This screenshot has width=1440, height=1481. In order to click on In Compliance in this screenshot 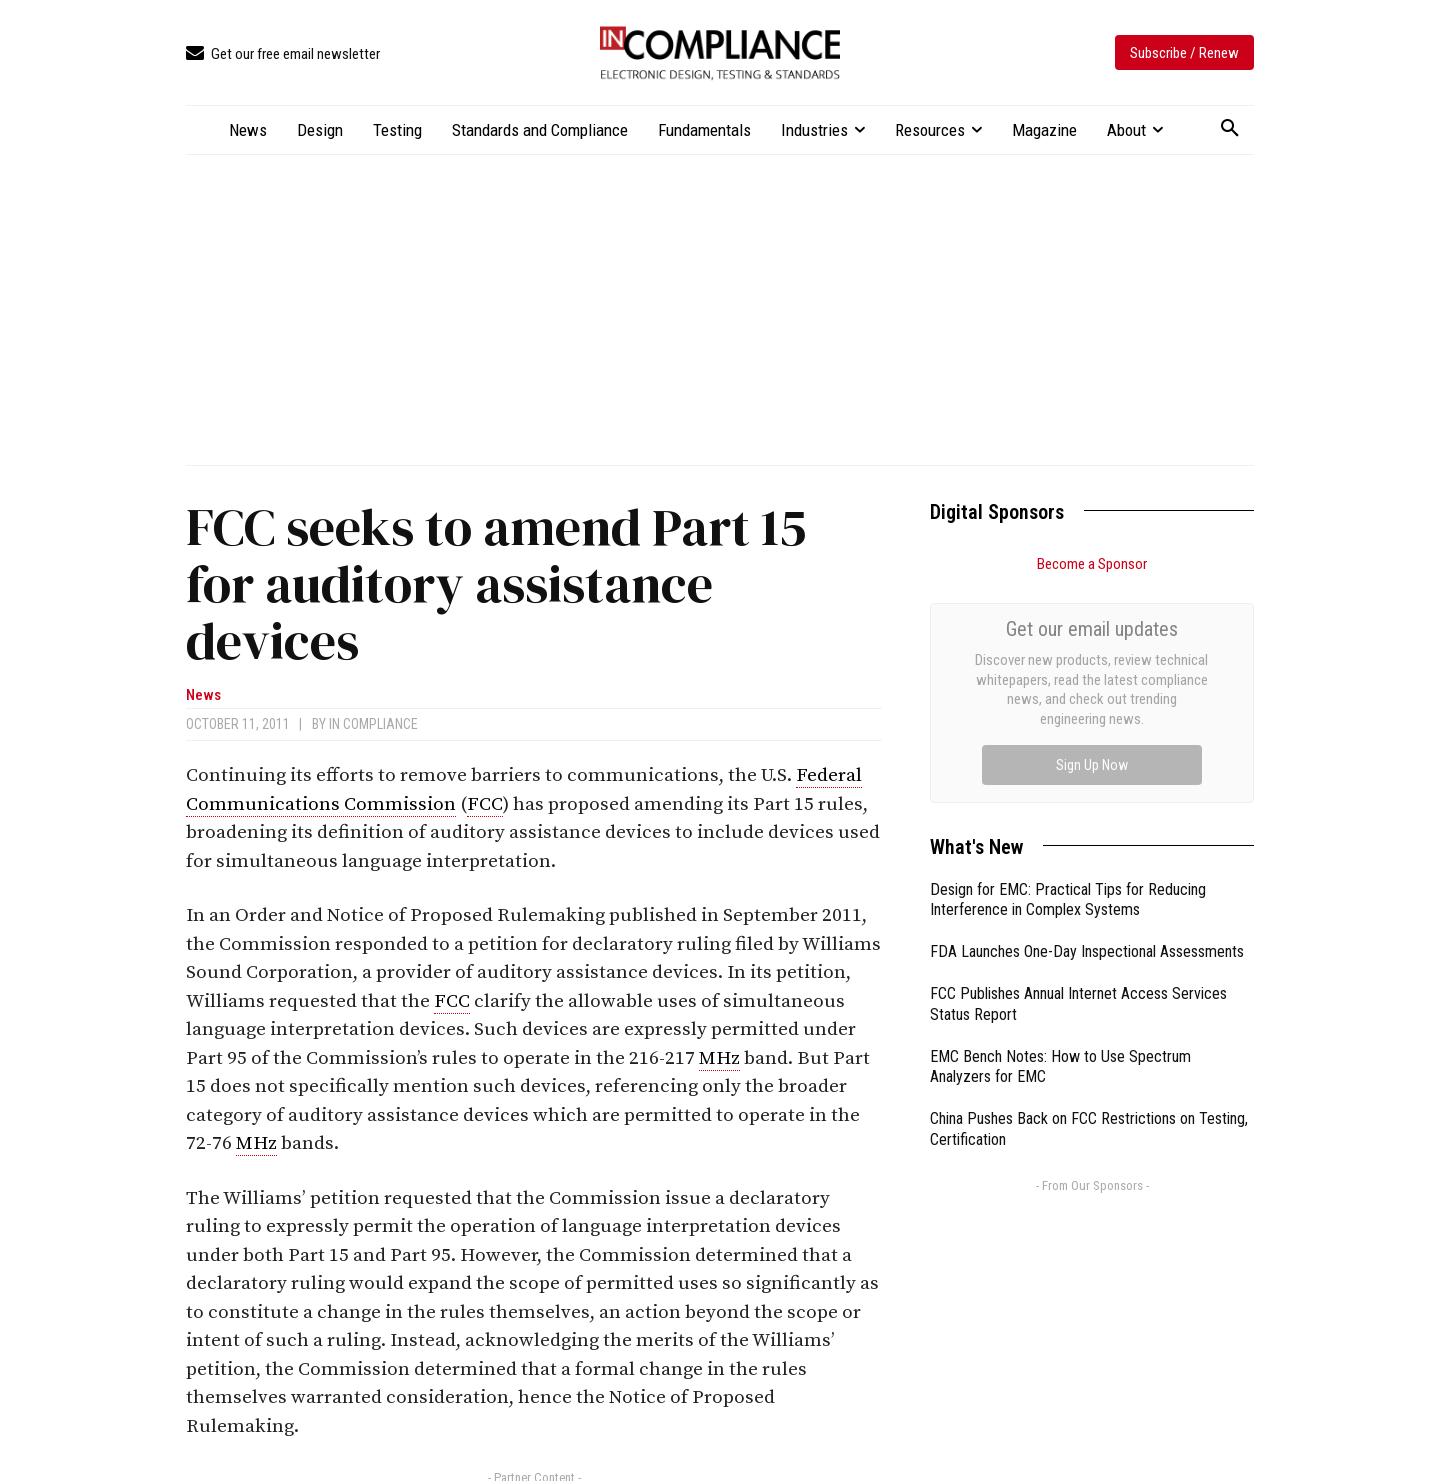, I will do `click(373, 724)`.